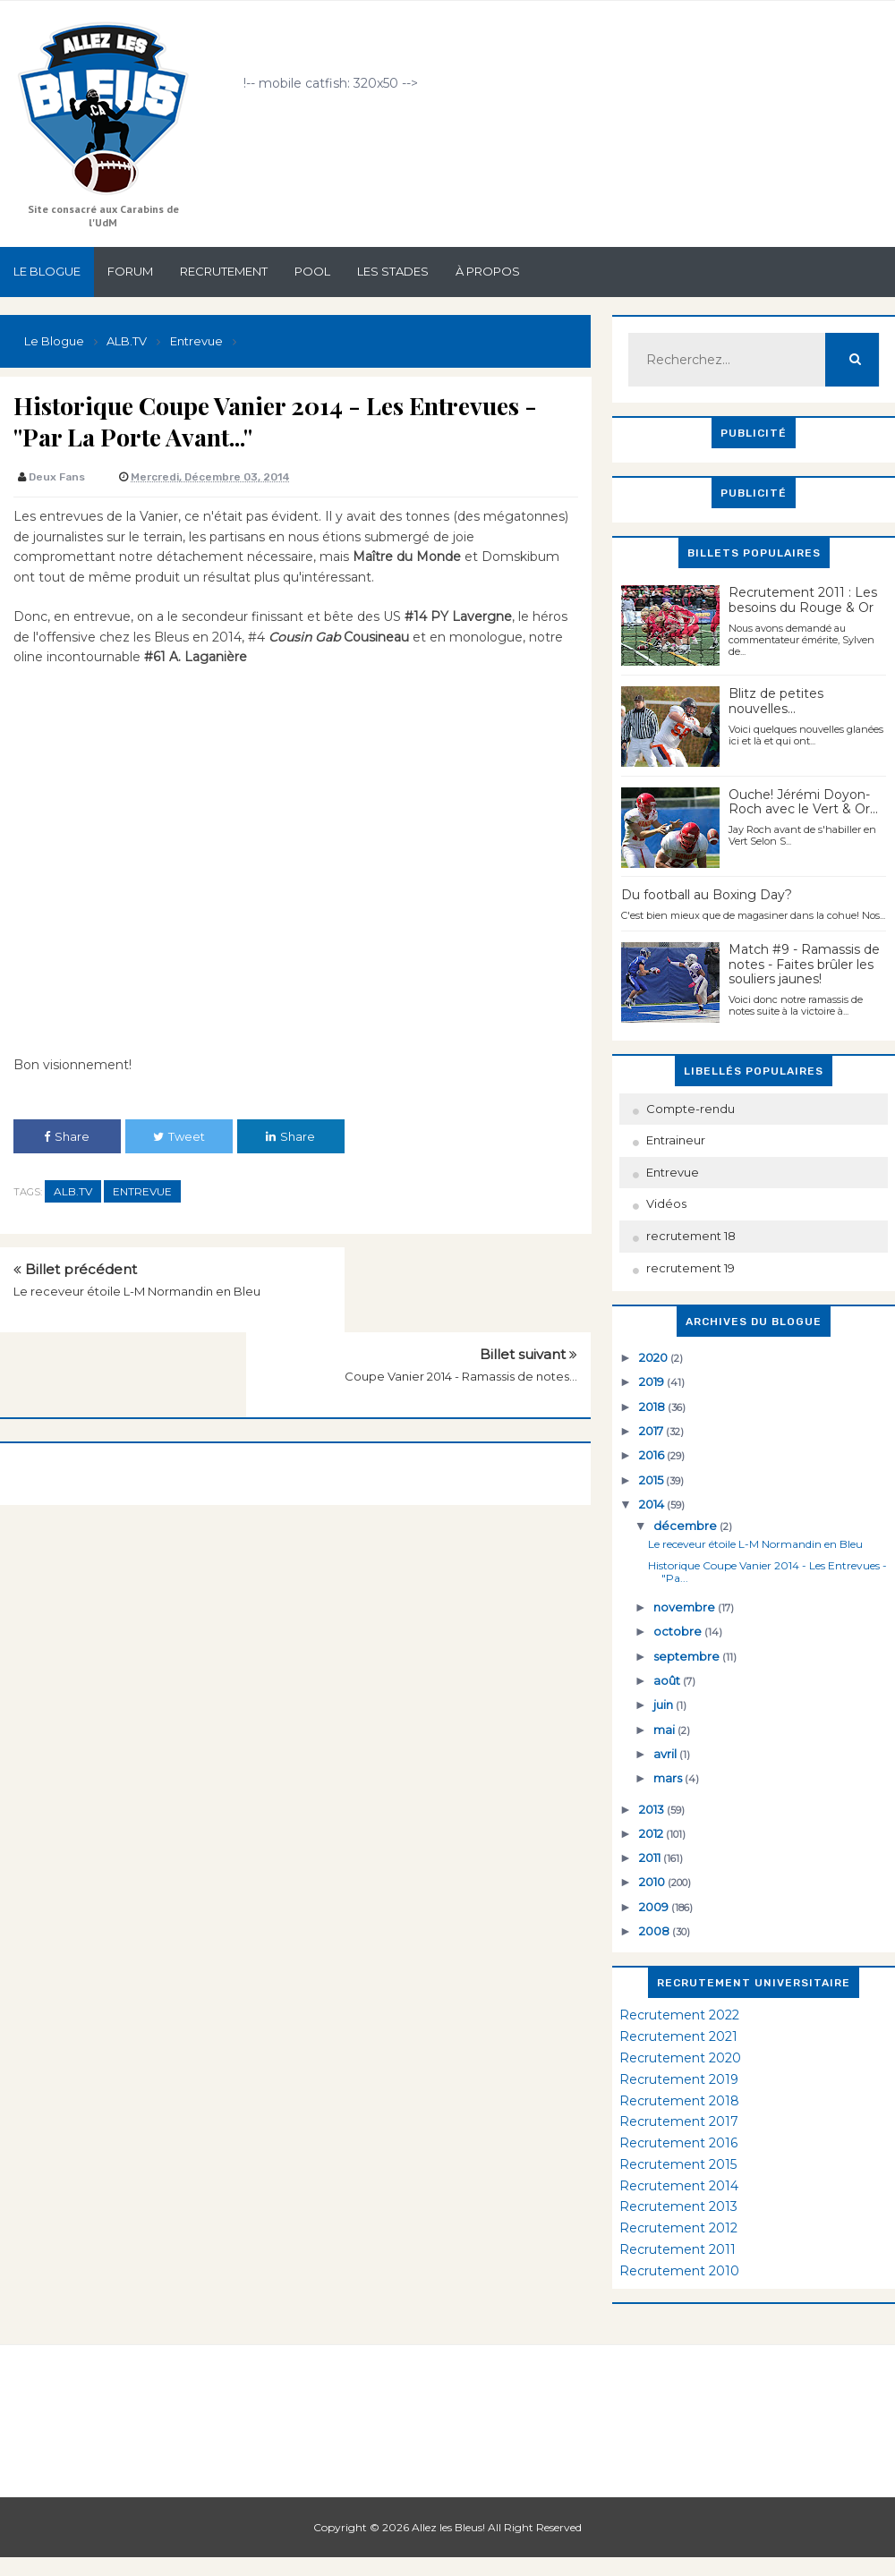 This screenshot has height=2576, width=895. I want to click on Historique Coupe Vanier 2014 - Les Entrevues - "Pa..., so click(767, 1572).